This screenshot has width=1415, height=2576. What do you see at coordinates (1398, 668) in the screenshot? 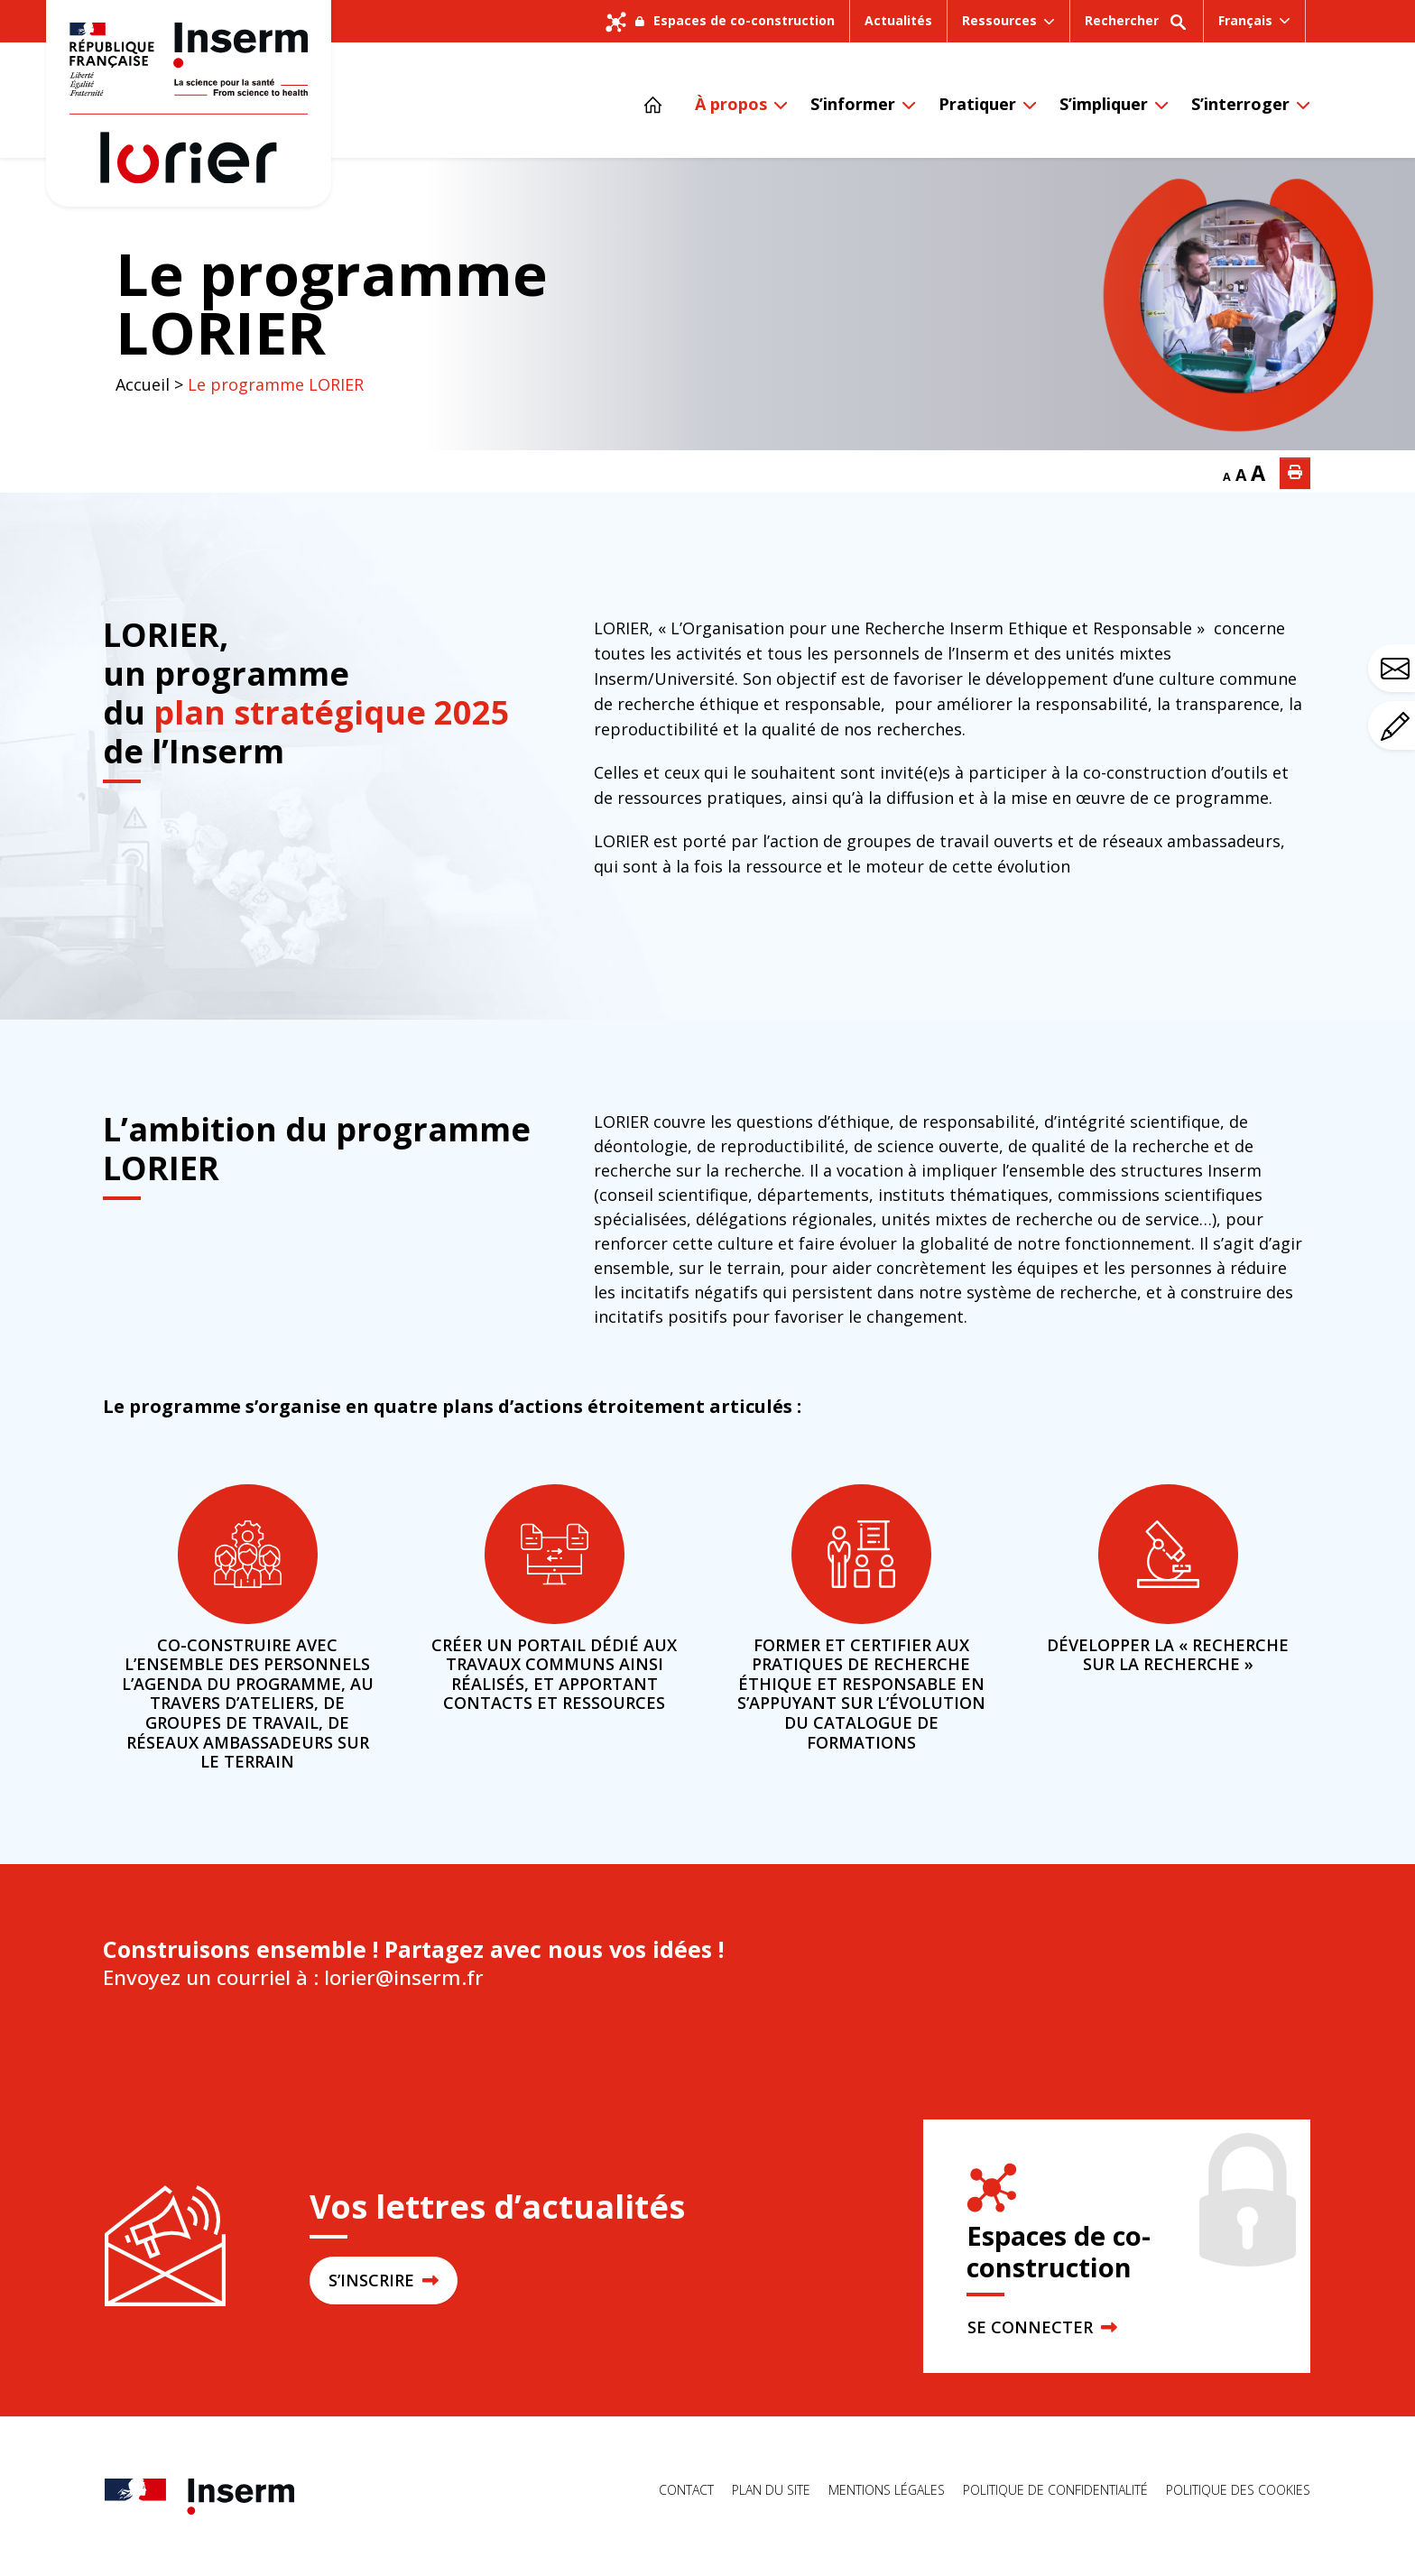
I see `Avez-vous une question` at bounding box center [1398, 668].